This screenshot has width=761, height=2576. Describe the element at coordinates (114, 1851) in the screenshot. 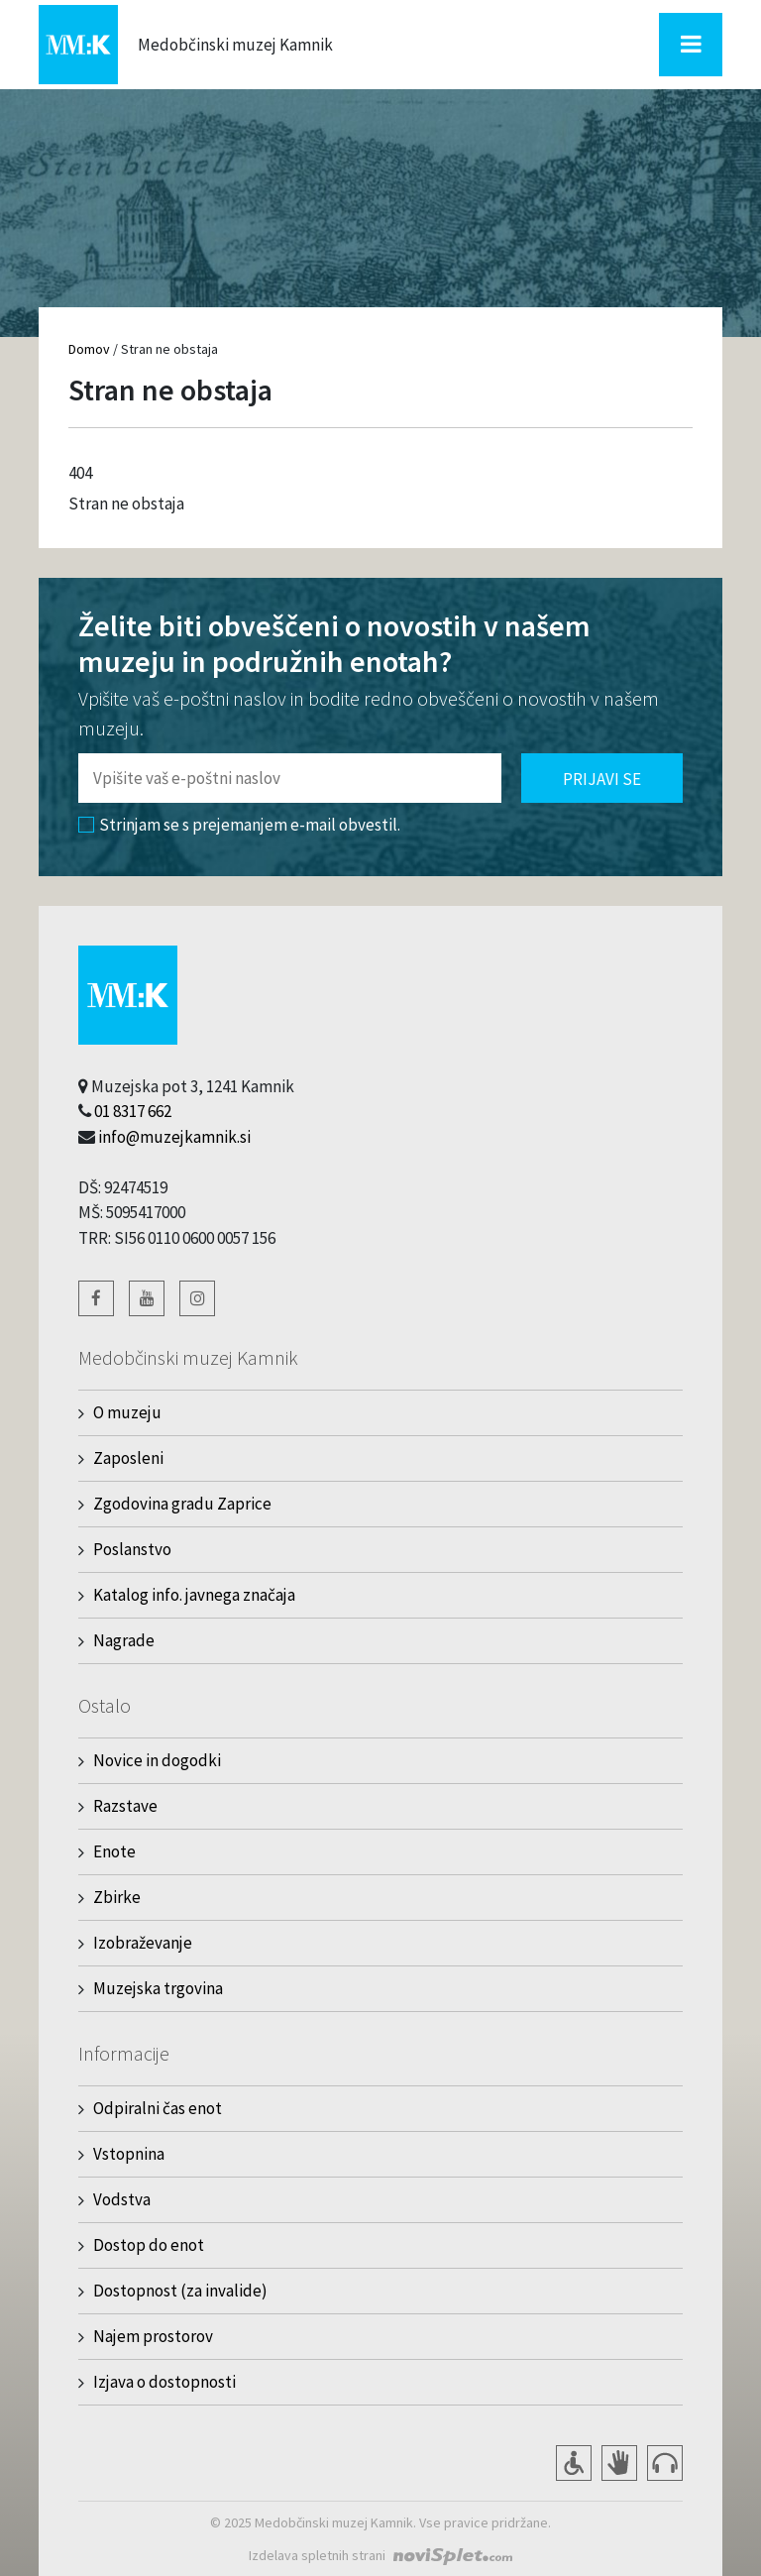

I see `Enote` at that location.